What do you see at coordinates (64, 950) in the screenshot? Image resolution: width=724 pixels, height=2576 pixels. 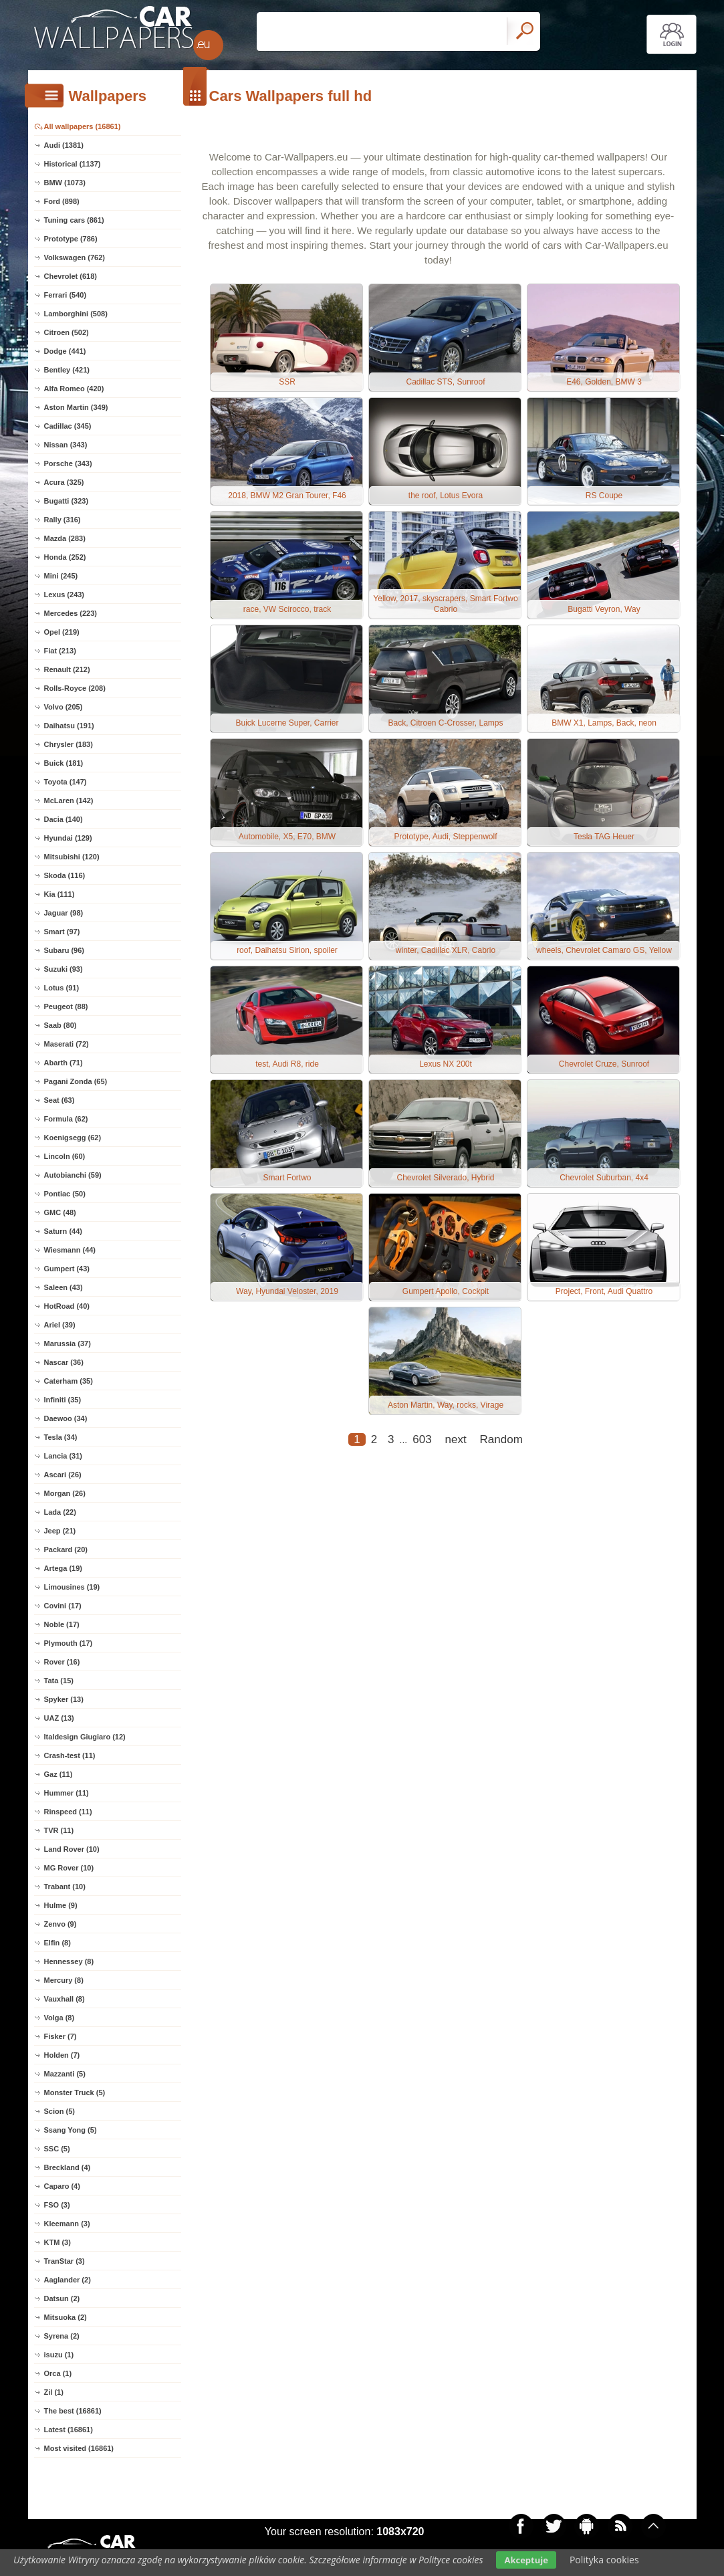 I see `Subaru (96)` at bounding box center [64, 950].